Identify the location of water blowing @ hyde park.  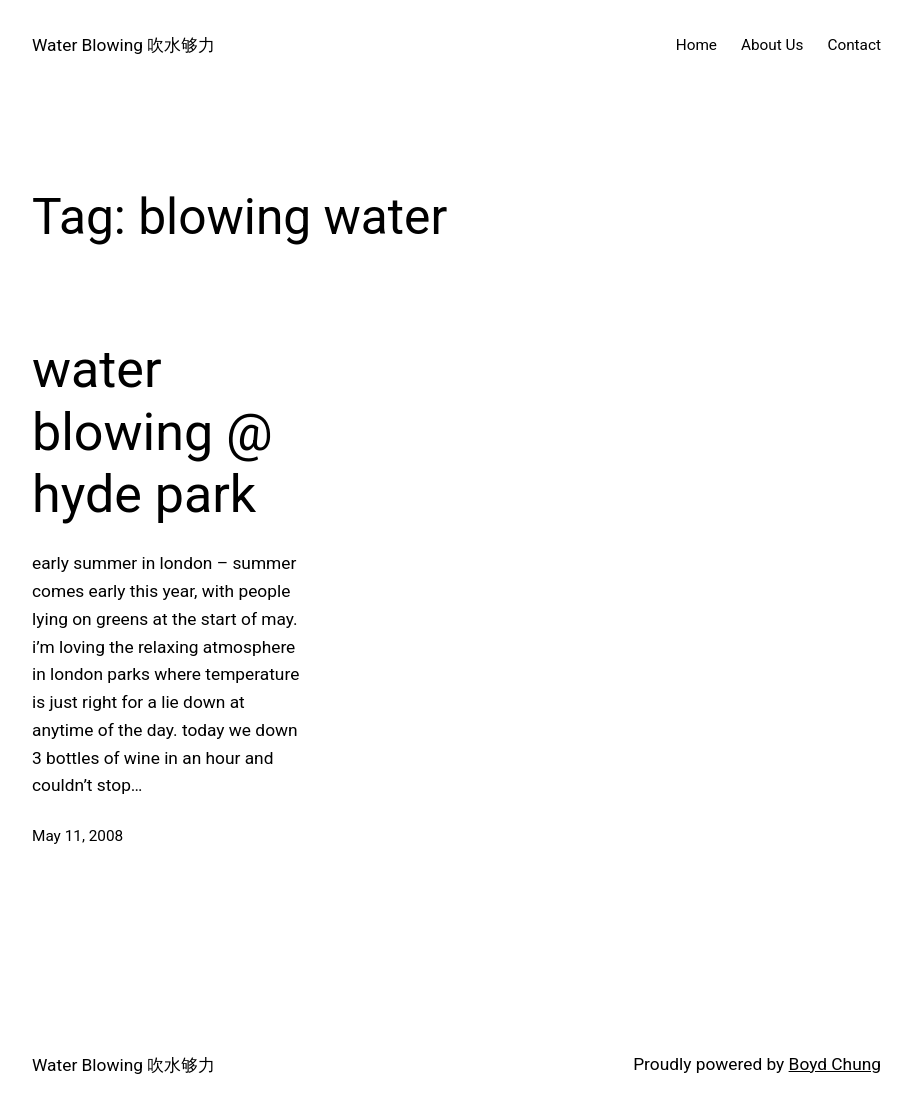
(152, 432).